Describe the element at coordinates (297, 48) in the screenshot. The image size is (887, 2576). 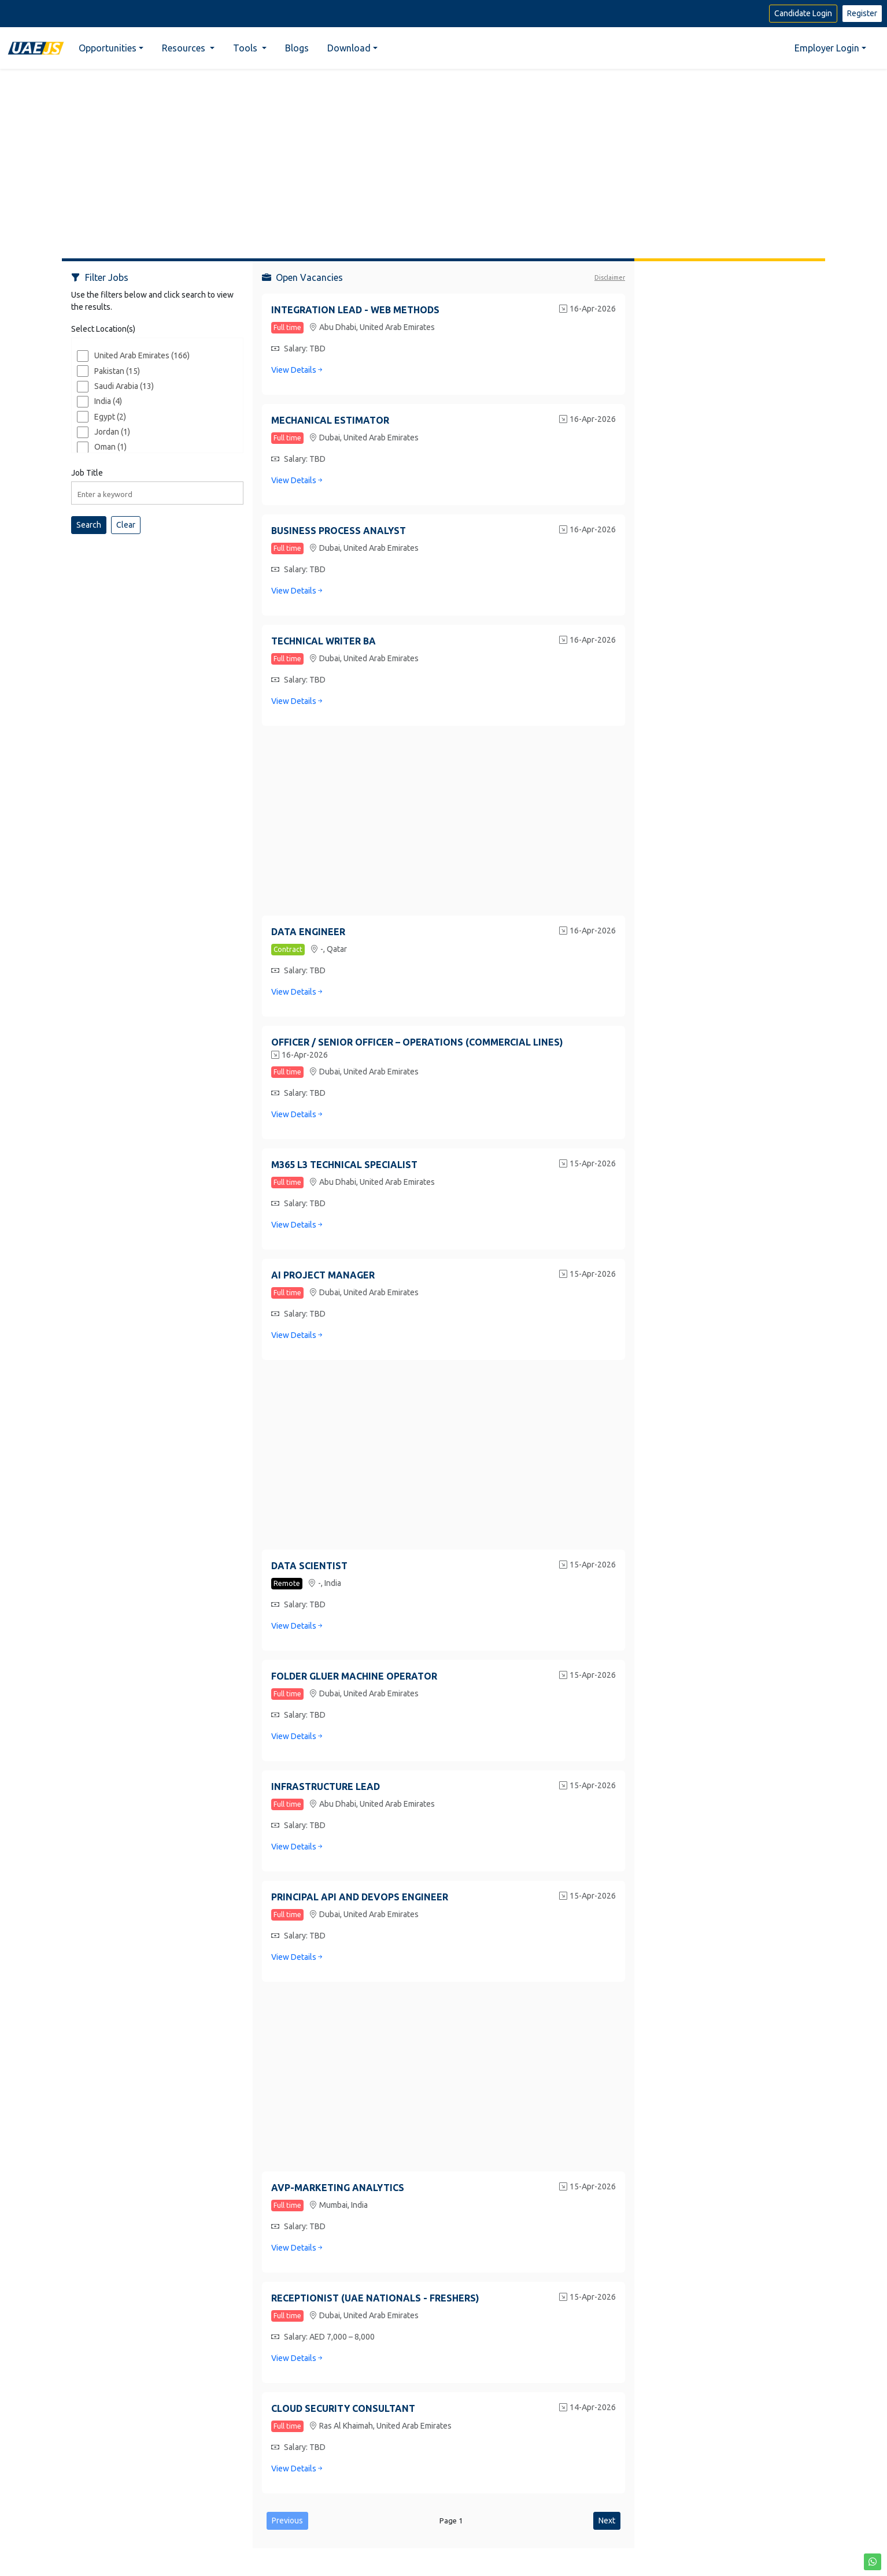
I see `Blogs` at that location.